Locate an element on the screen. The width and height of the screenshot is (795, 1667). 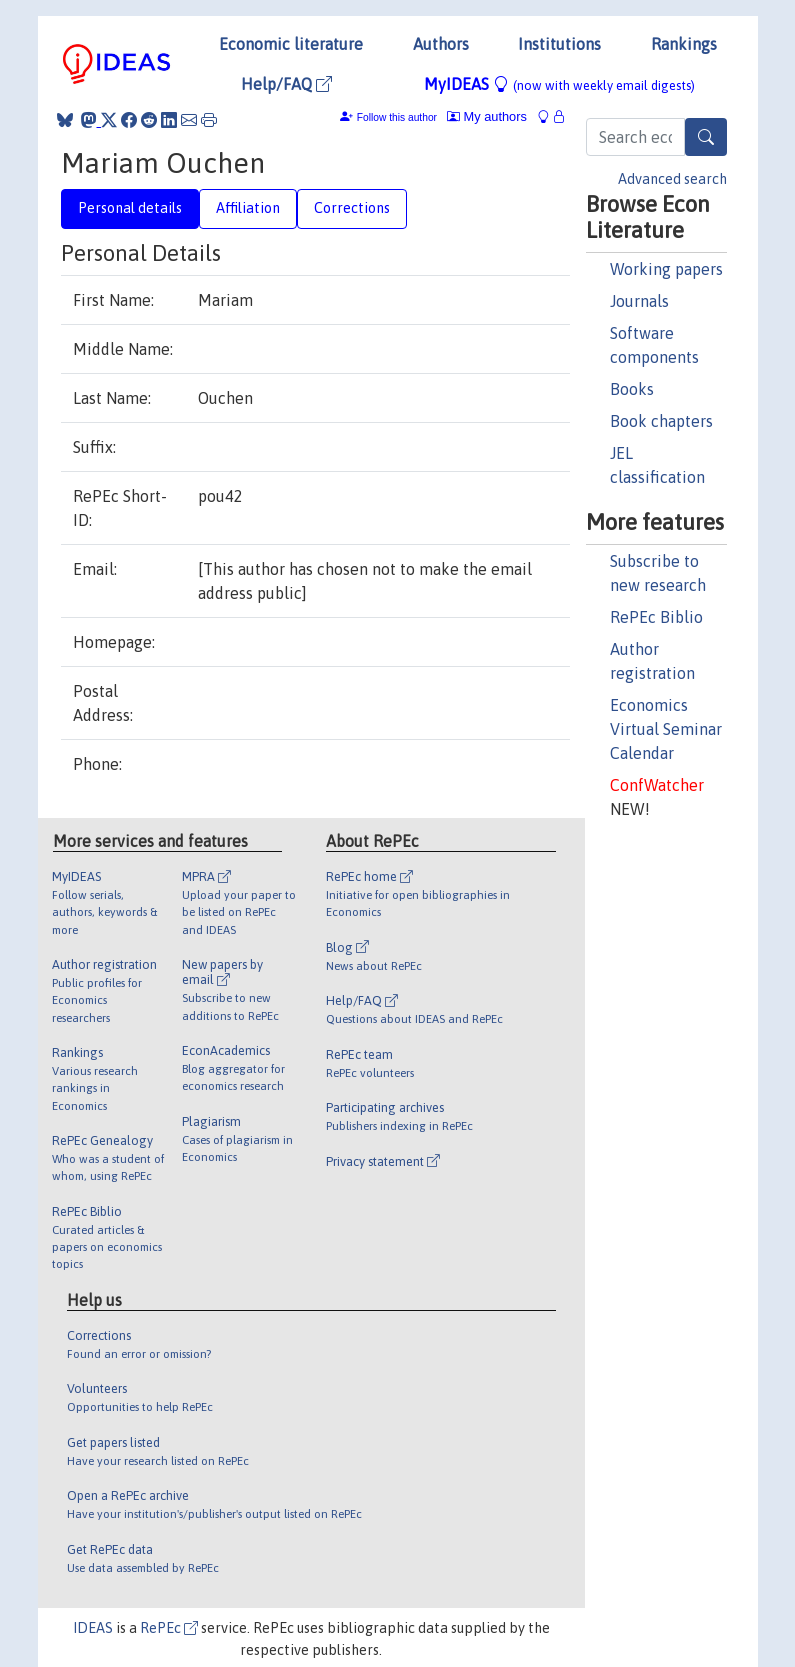
RePEc Biblio is located at coordinates (656, 617).